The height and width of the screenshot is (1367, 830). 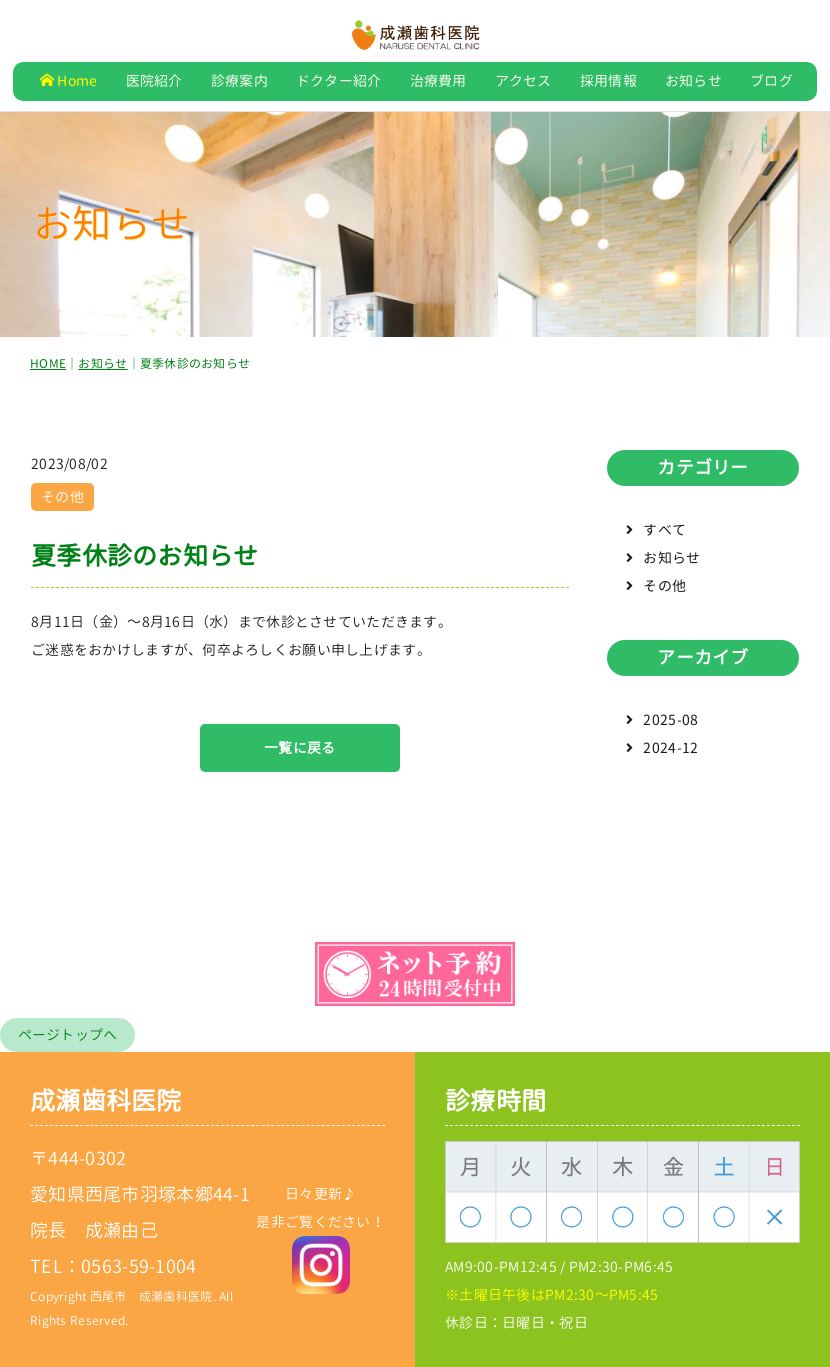 What do you see at coordinates (113, 1266) in the screenshot?
I see `TEL：0563-59-1004` at bounding box center [113, 1266].